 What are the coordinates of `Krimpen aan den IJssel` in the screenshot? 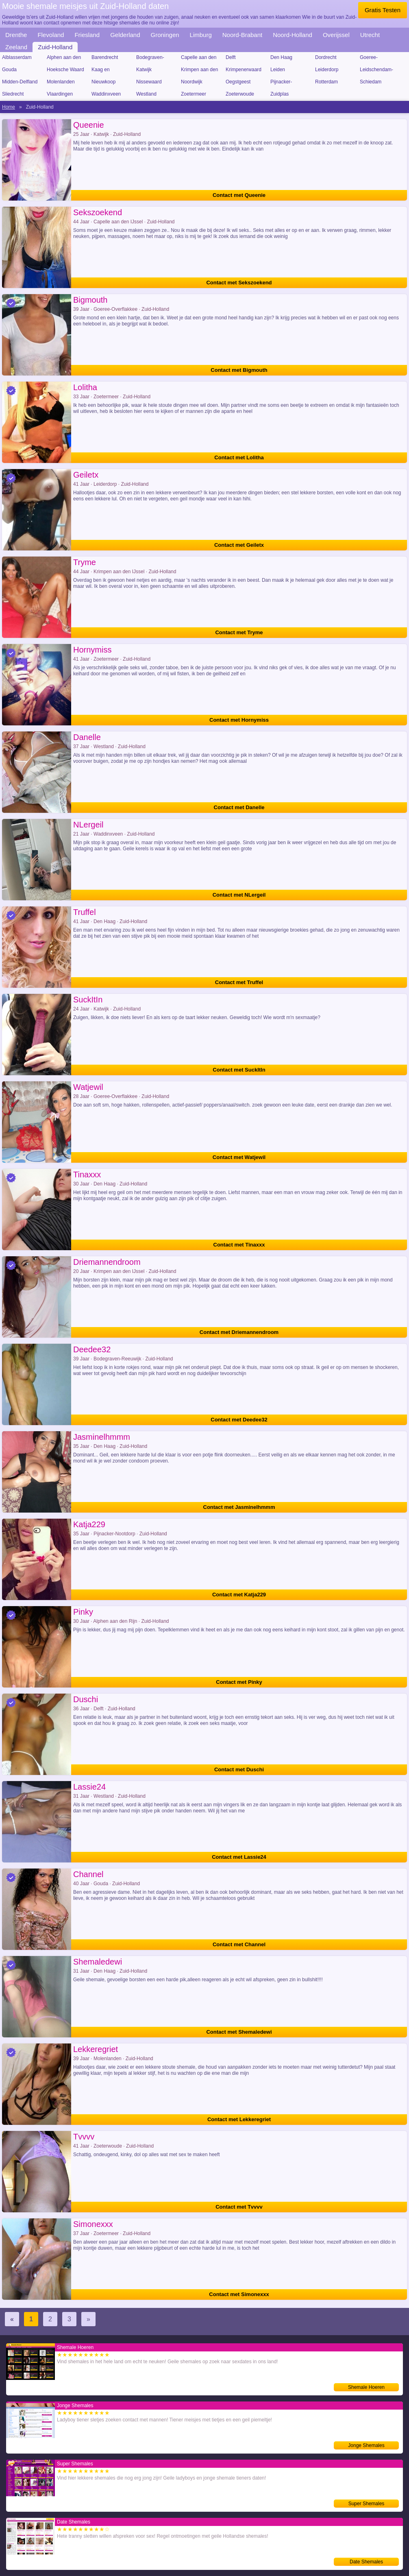 It's located at (199, 71).